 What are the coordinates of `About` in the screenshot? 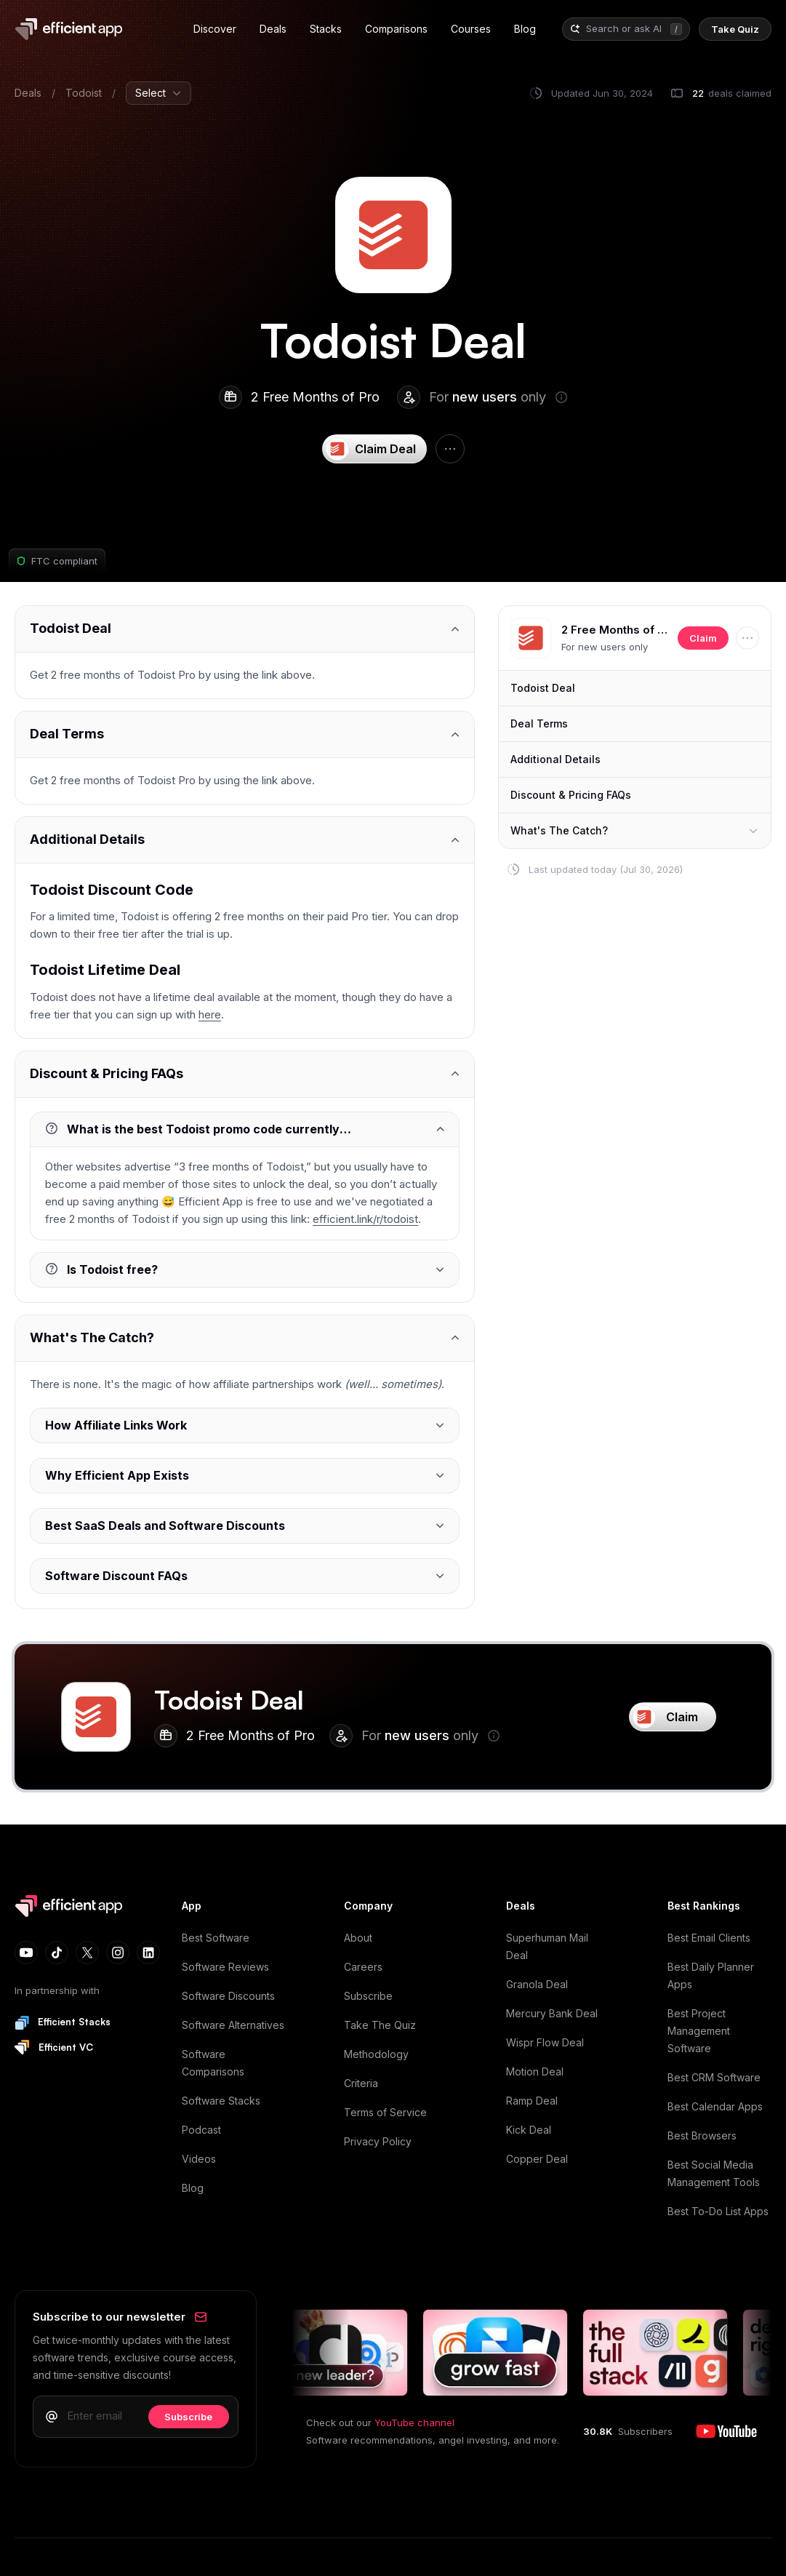 It's located at (358, 1937).